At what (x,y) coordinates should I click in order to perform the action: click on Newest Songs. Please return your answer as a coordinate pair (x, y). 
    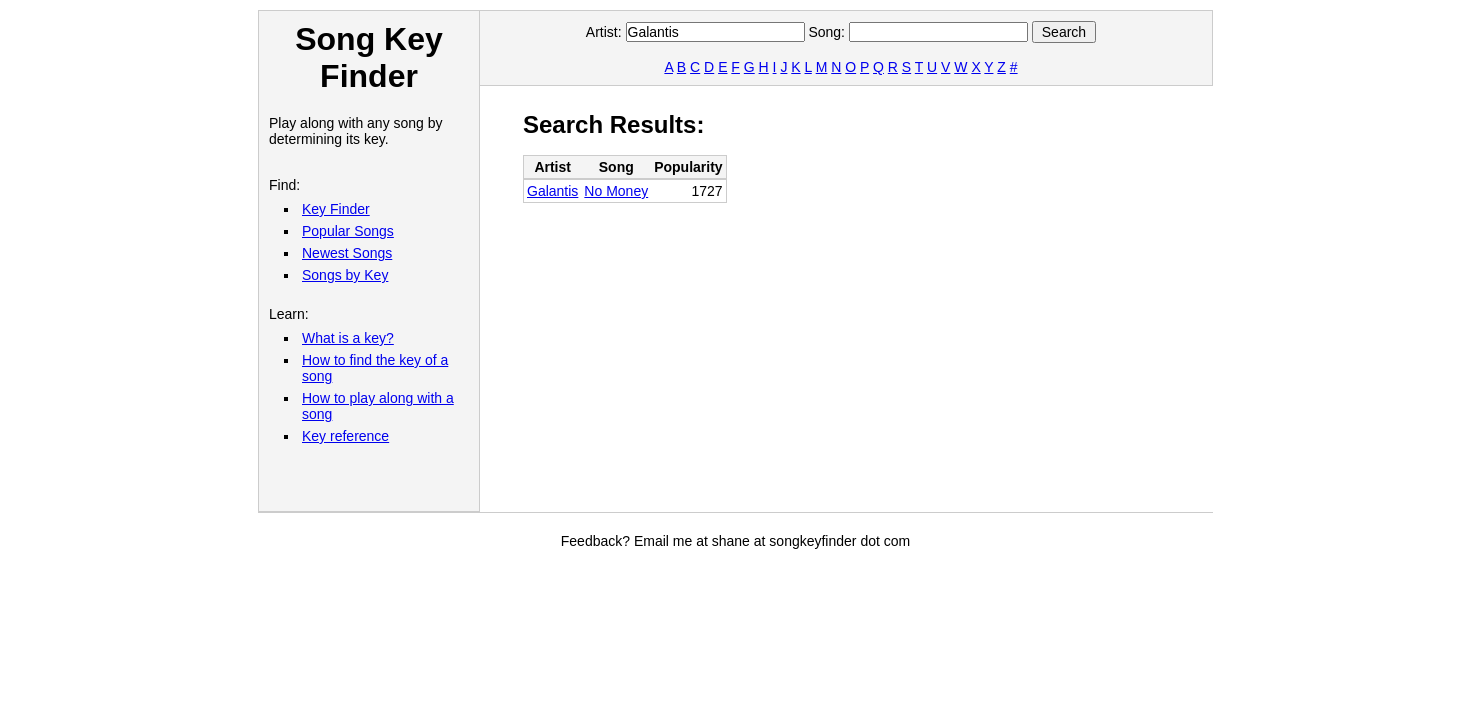
    Looking at the image, I should click on (347, 253).